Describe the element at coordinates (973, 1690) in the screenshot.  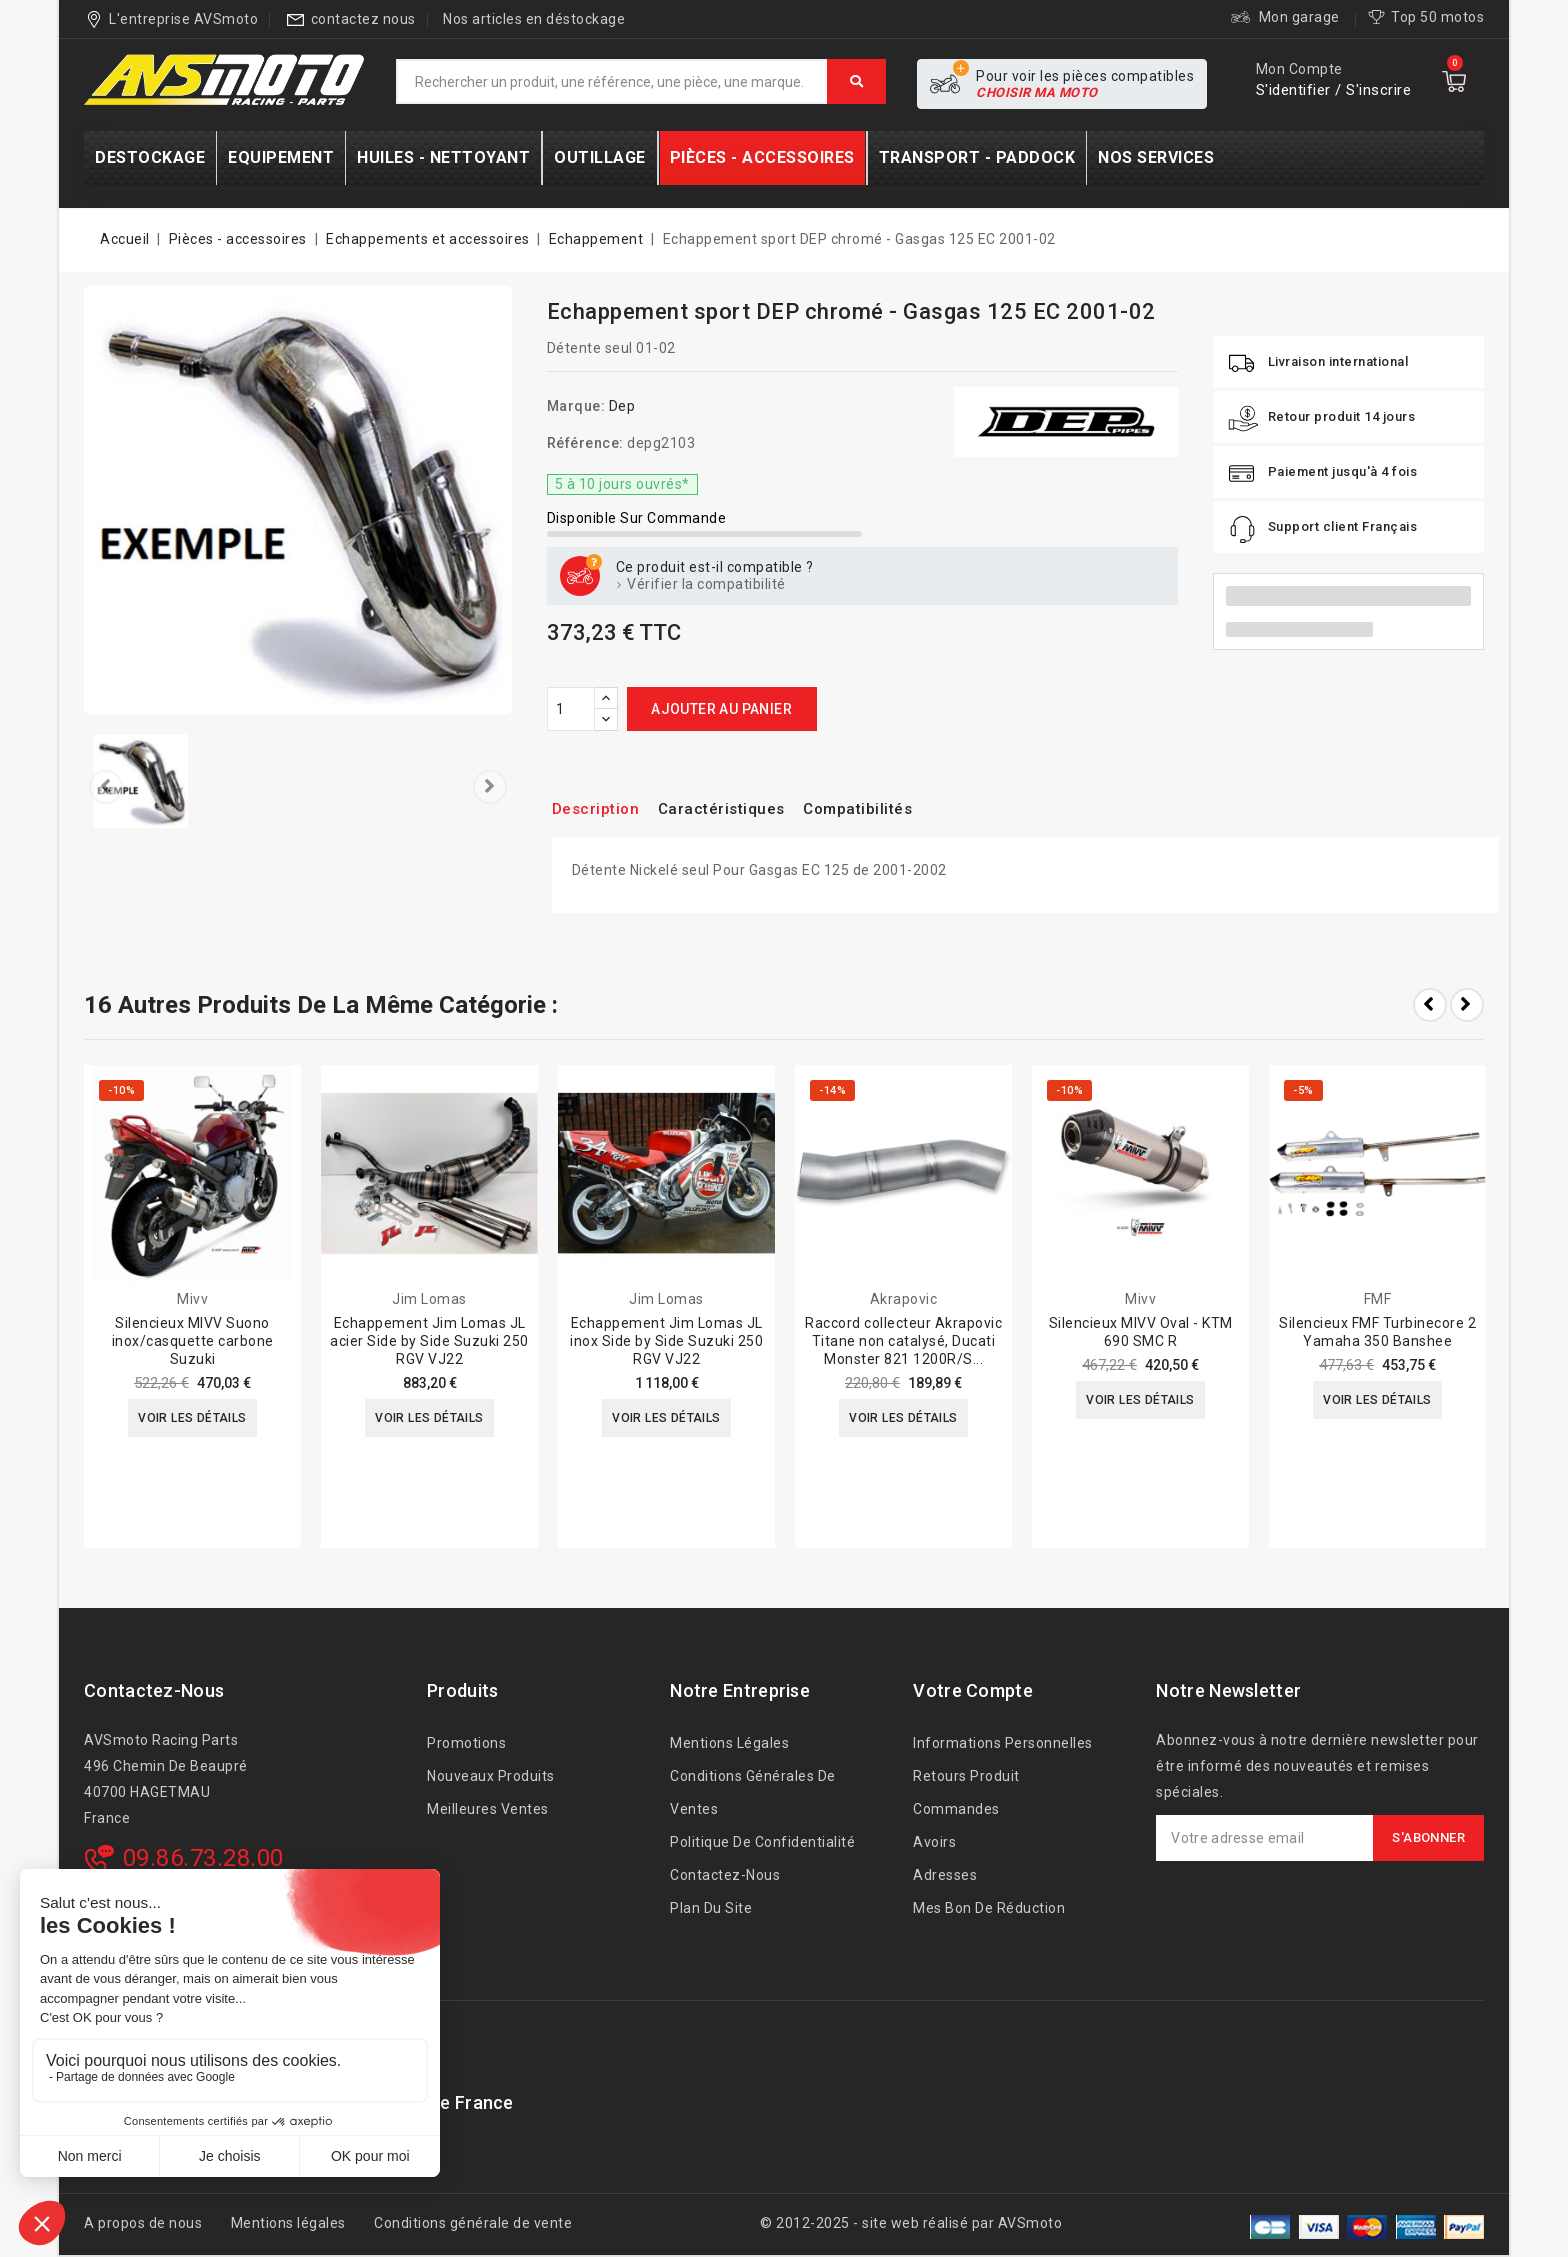
I see `Votre compte` at that location.